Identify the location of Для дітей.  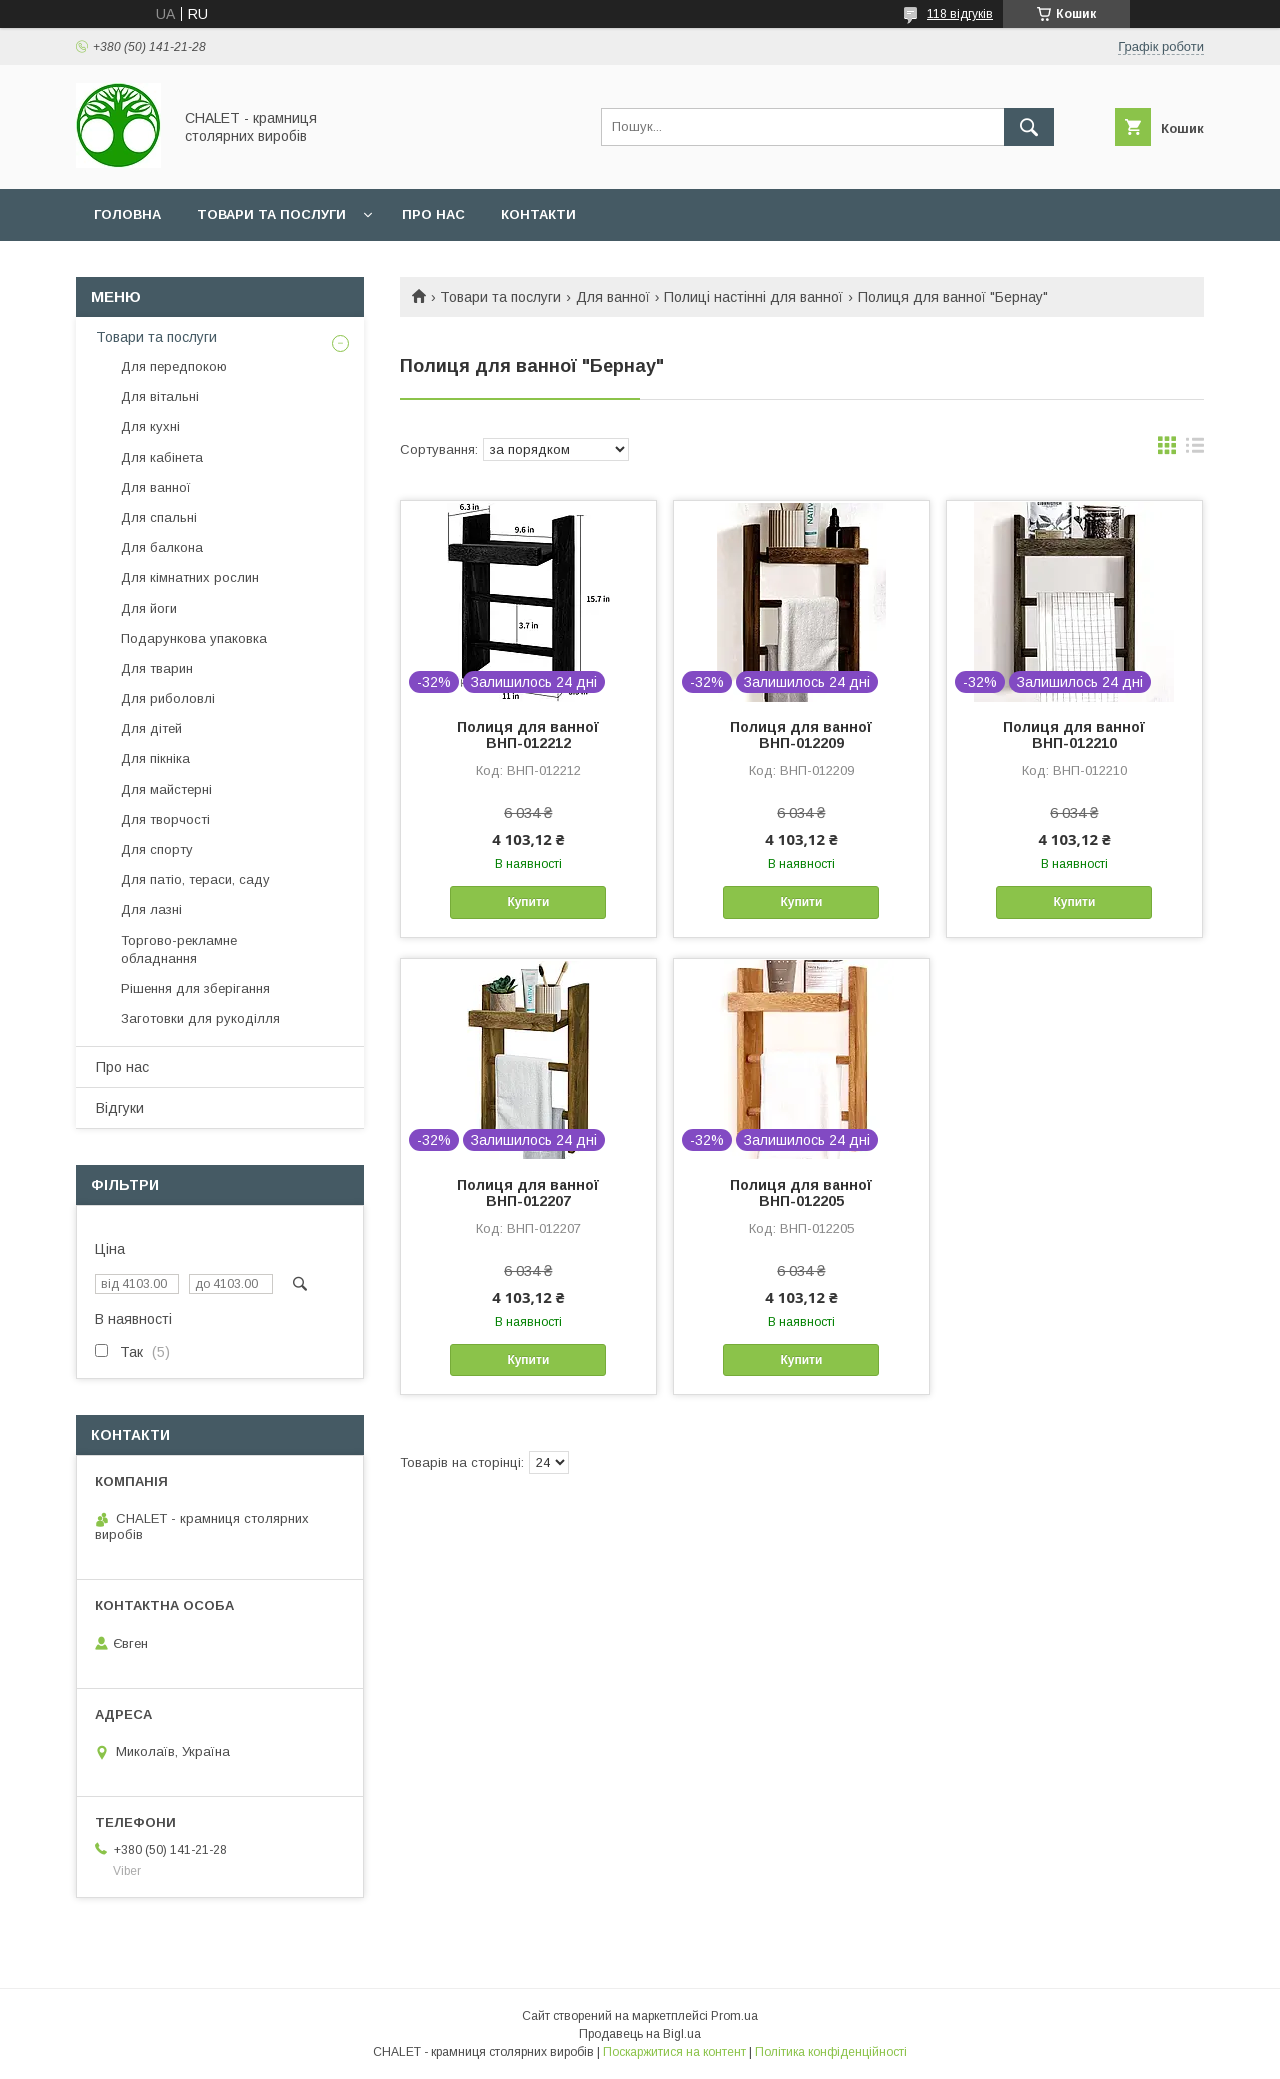
(151, 728).